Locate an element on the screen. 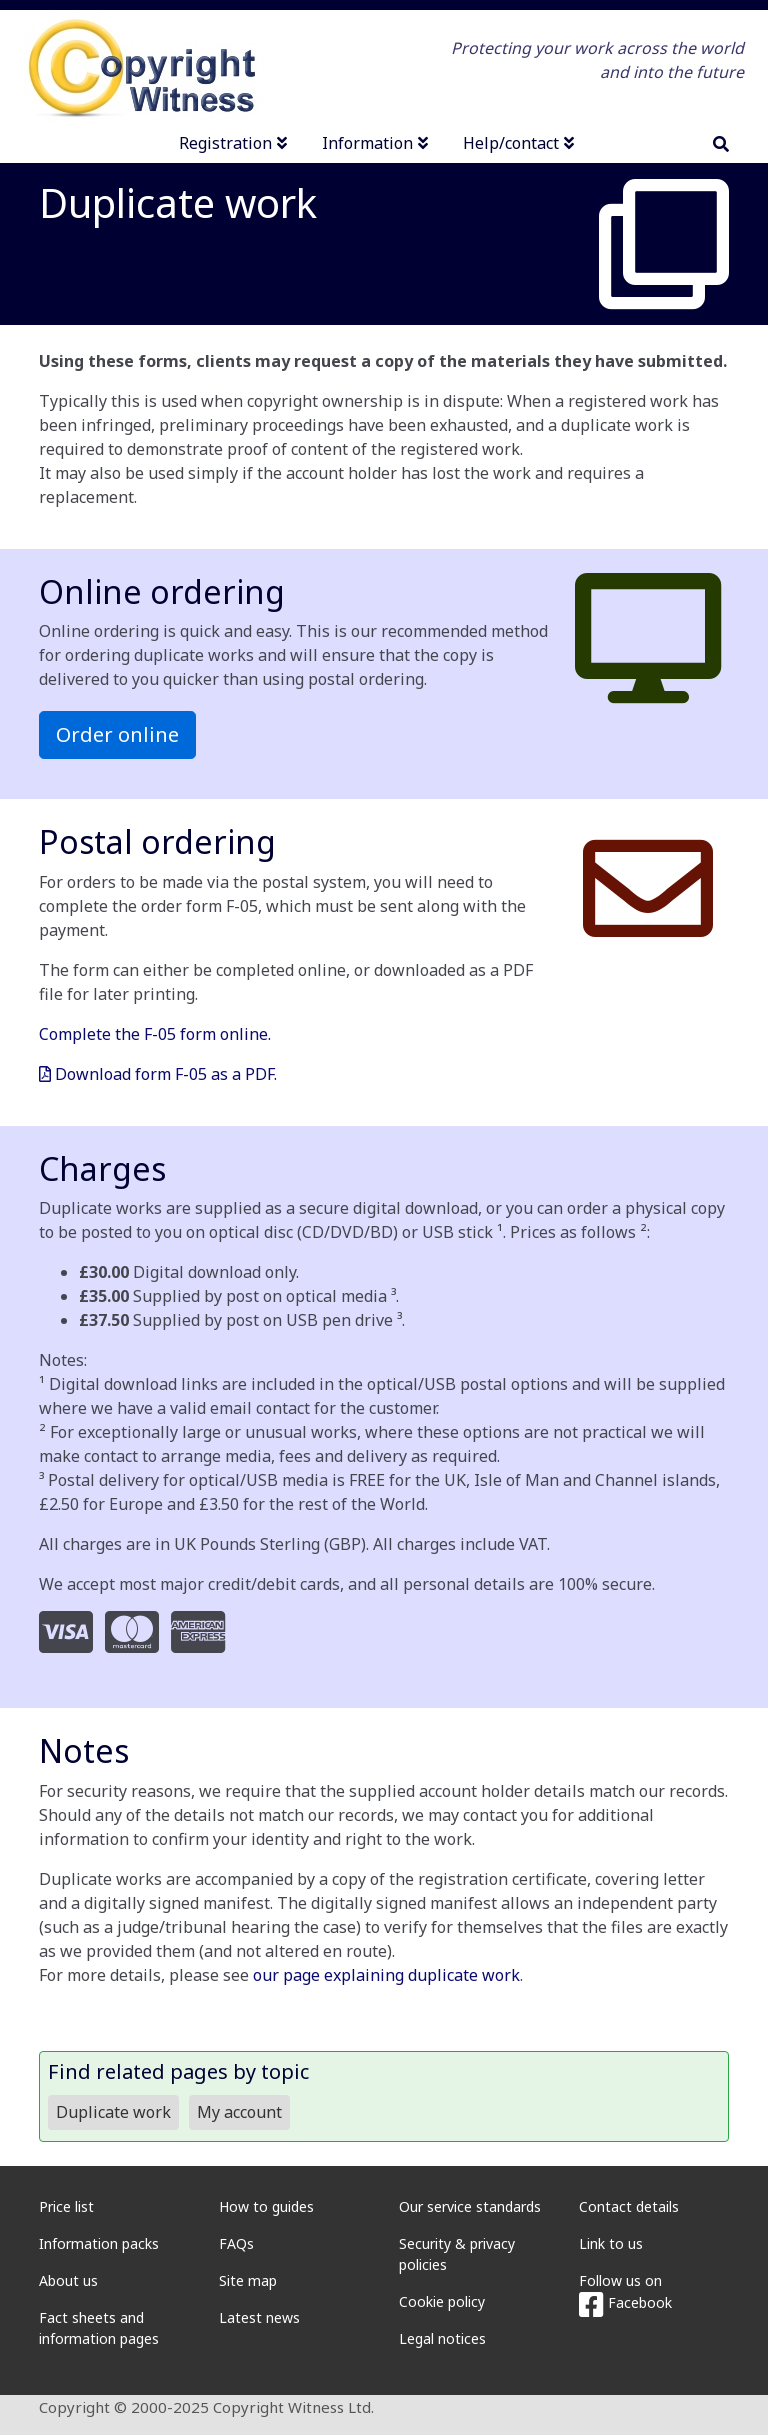 The width and height of the screenshot is (768, 2435). About us is located at coordinates (68, 2280).